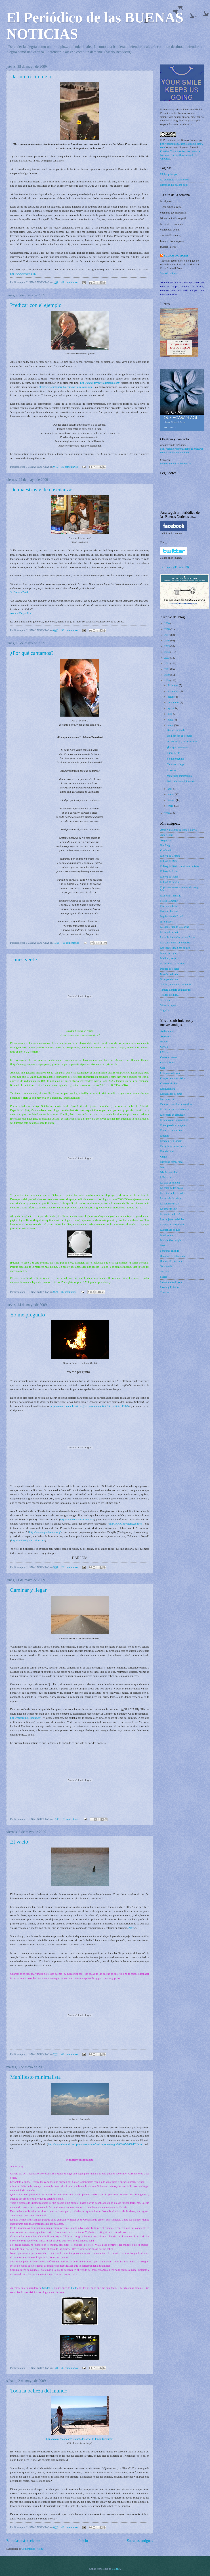  I want to click on Los lugares mágicos de Eva, so click(175, 947).